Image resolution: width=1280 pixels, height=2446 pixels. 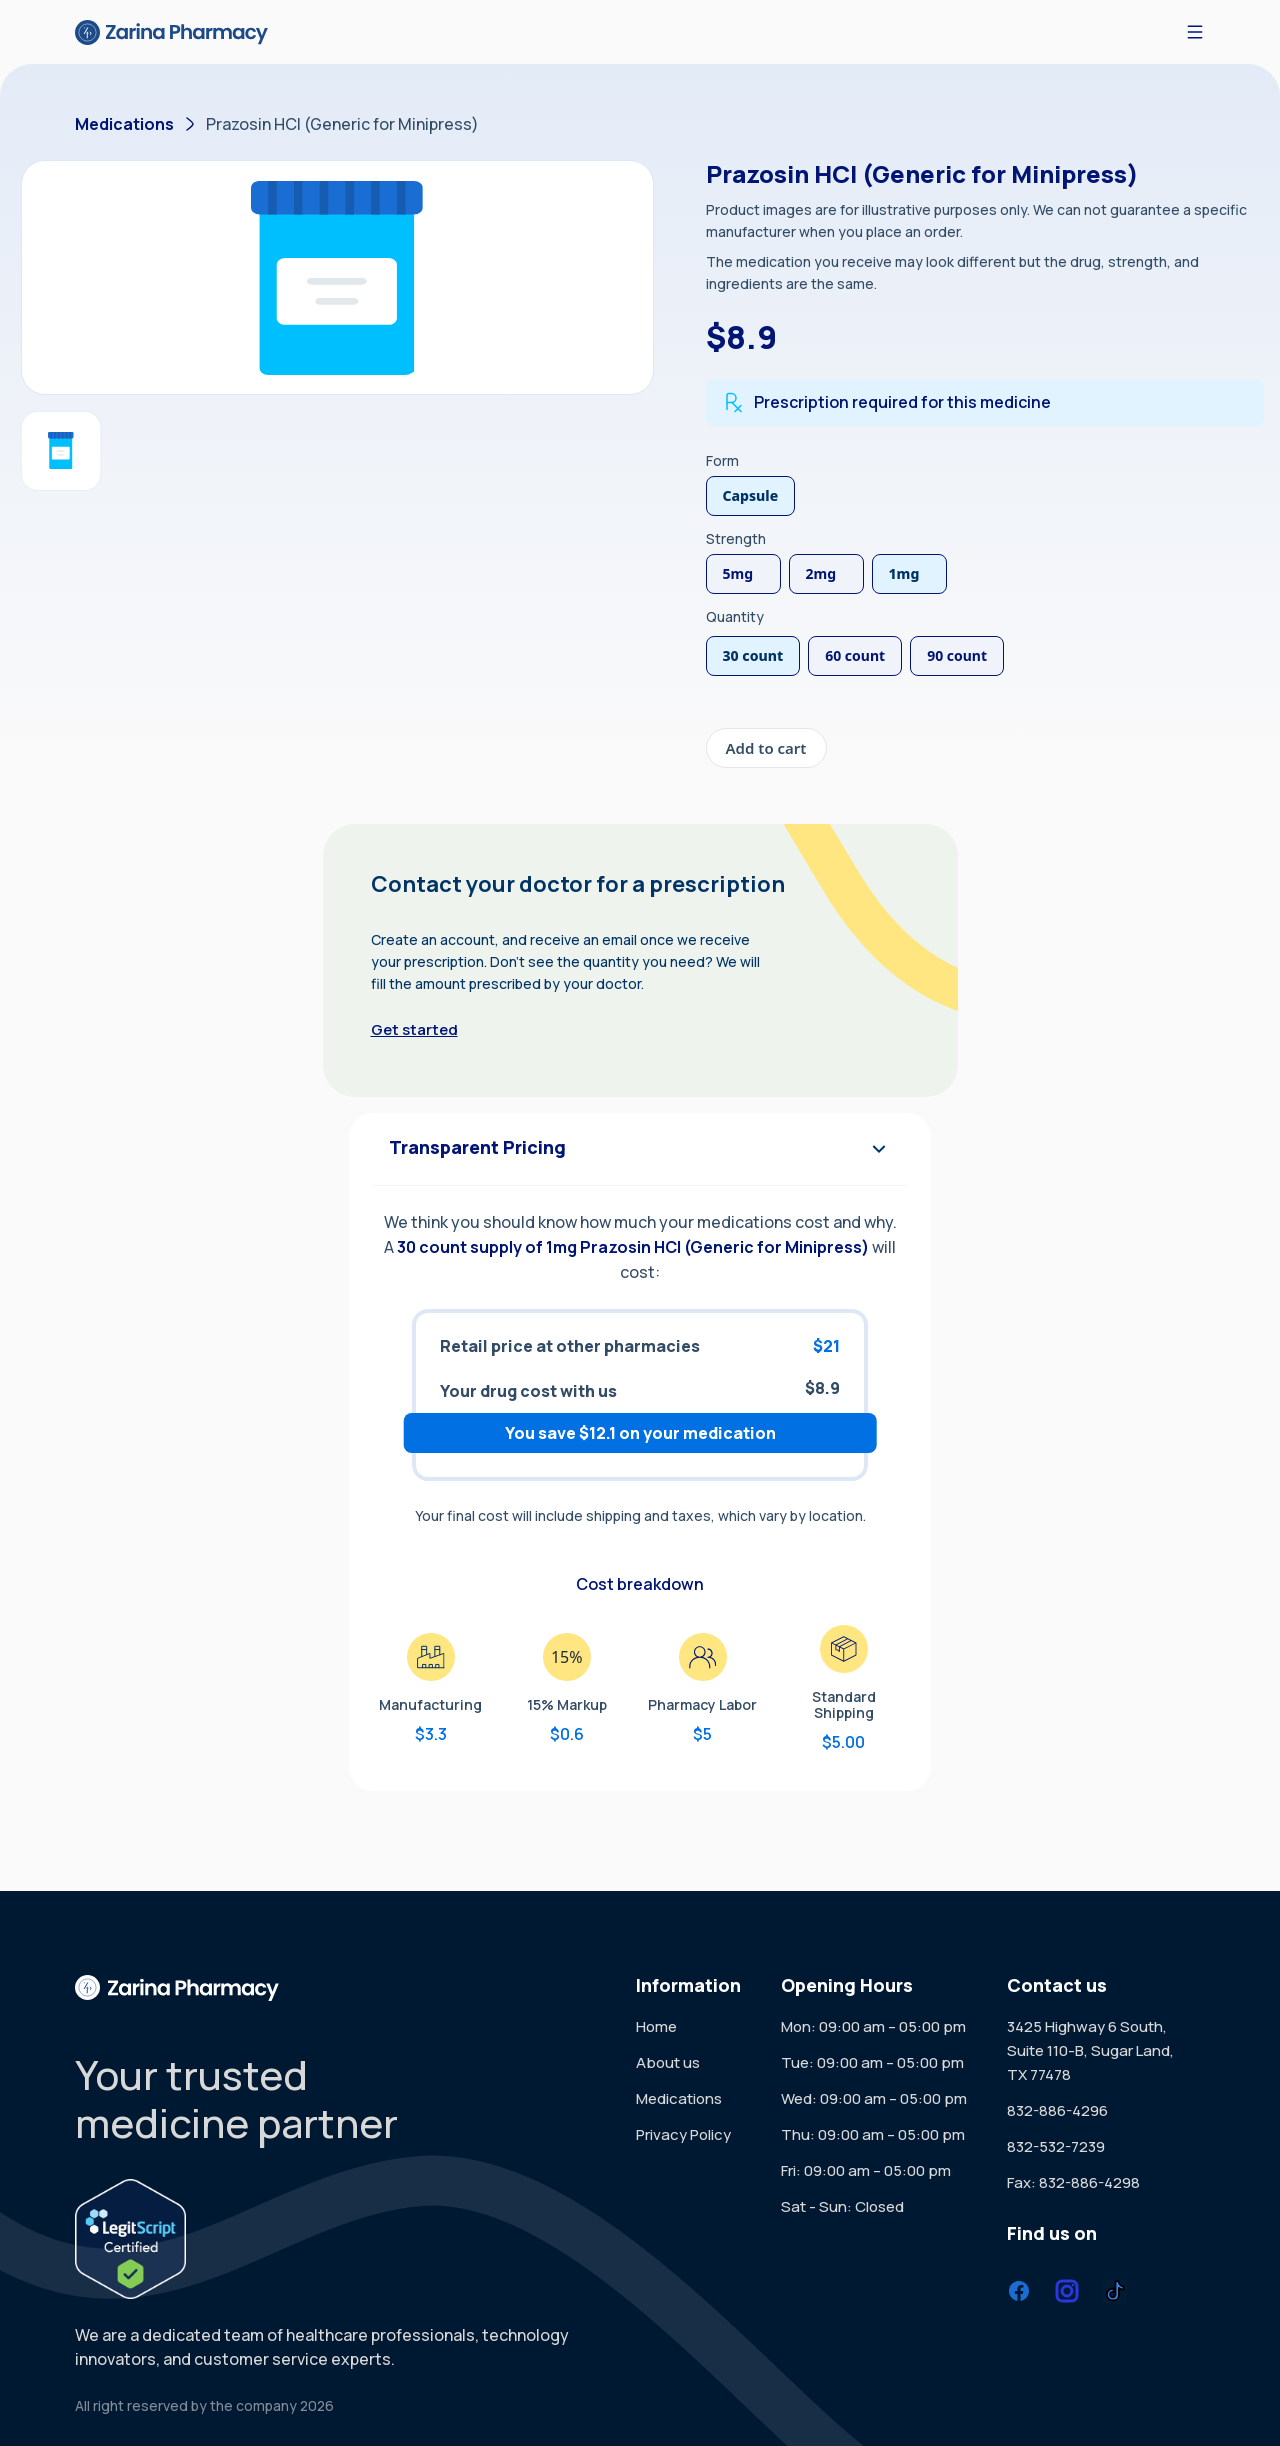 What do you see at coordinates (821, 573) in the screenshot?
I see `2mg` at bounding box center [821, 573].